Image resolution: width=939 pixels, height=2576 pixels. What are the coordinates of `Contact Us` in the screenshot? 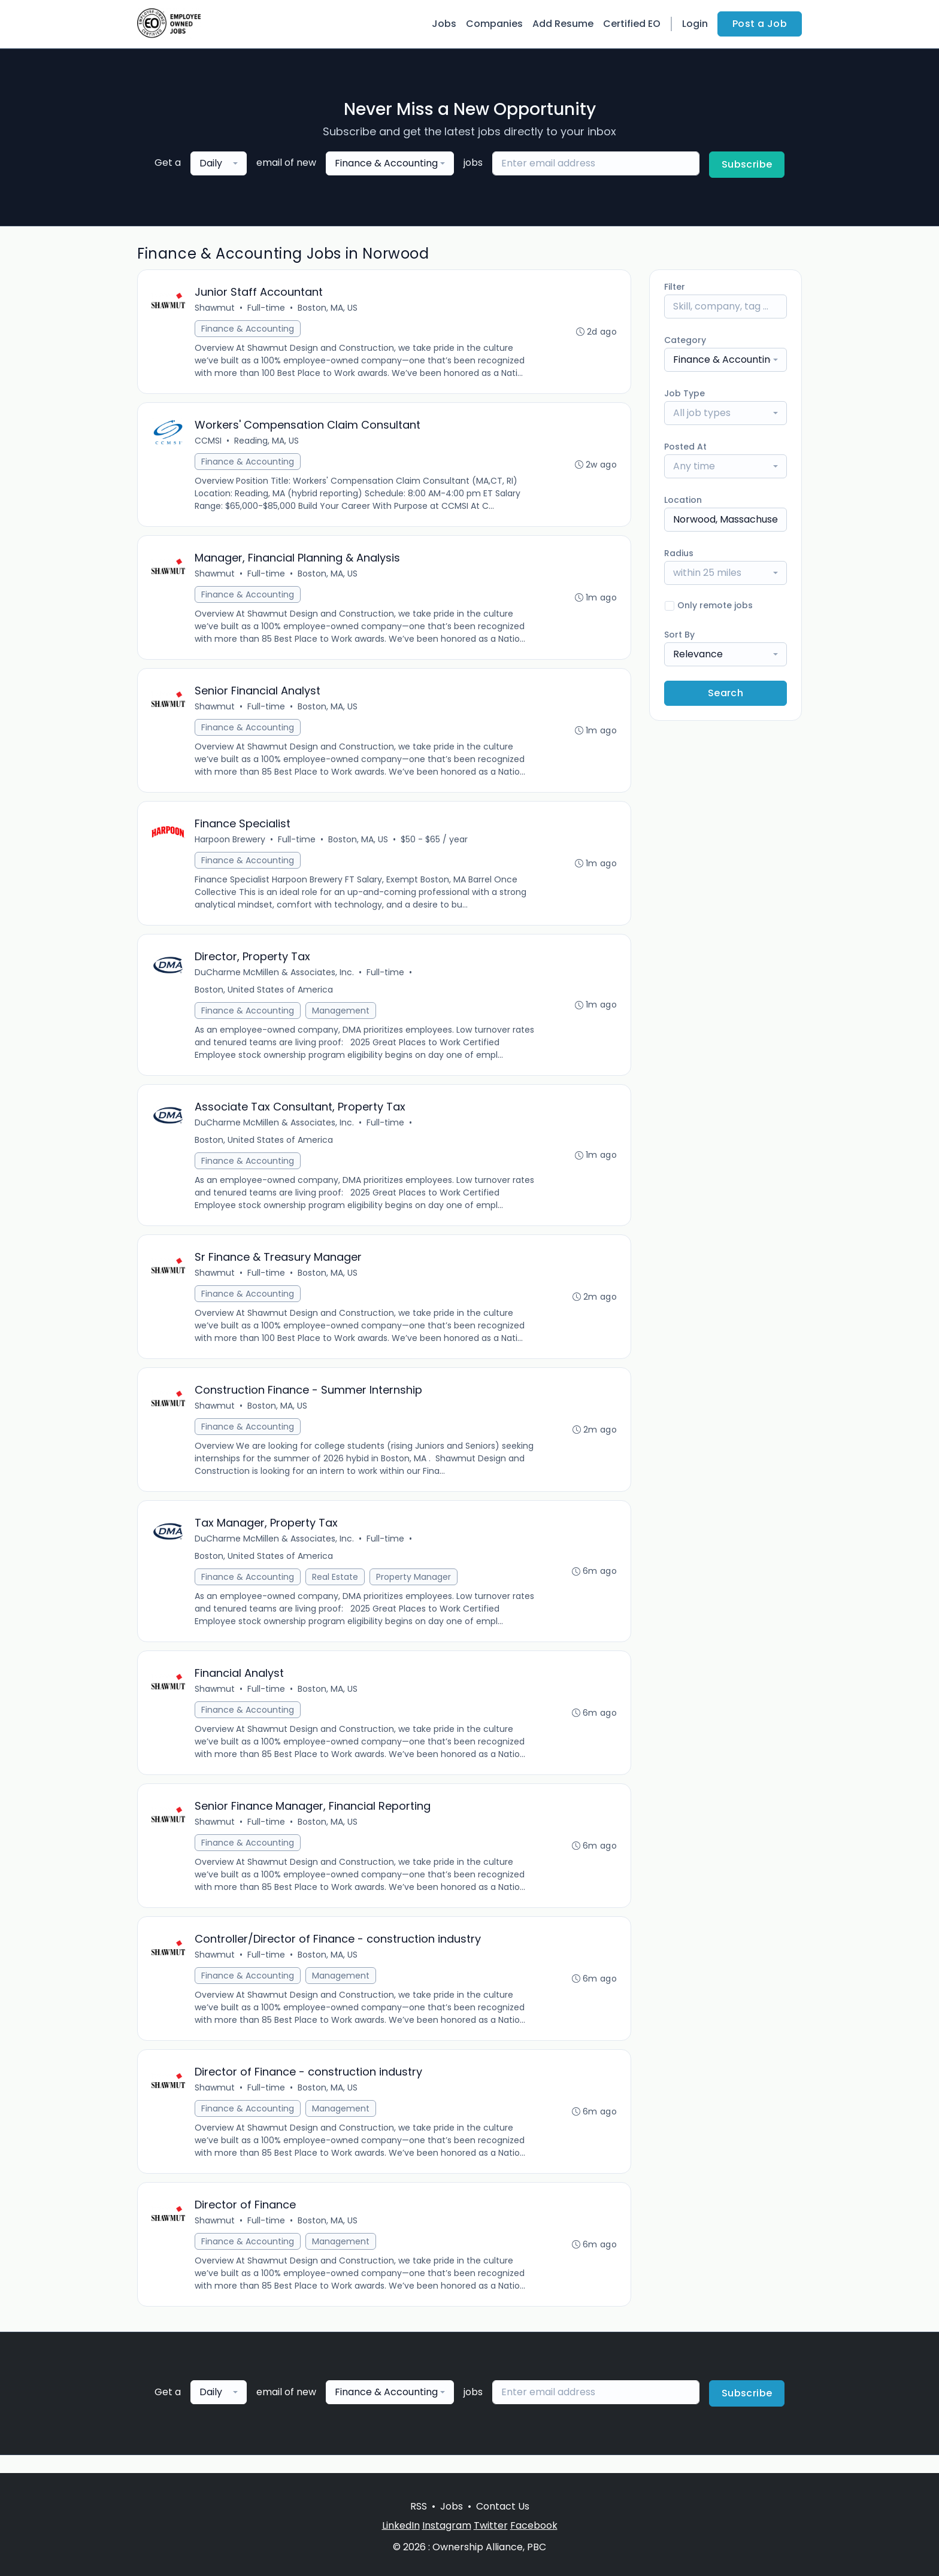 It's located at (502, 2506).